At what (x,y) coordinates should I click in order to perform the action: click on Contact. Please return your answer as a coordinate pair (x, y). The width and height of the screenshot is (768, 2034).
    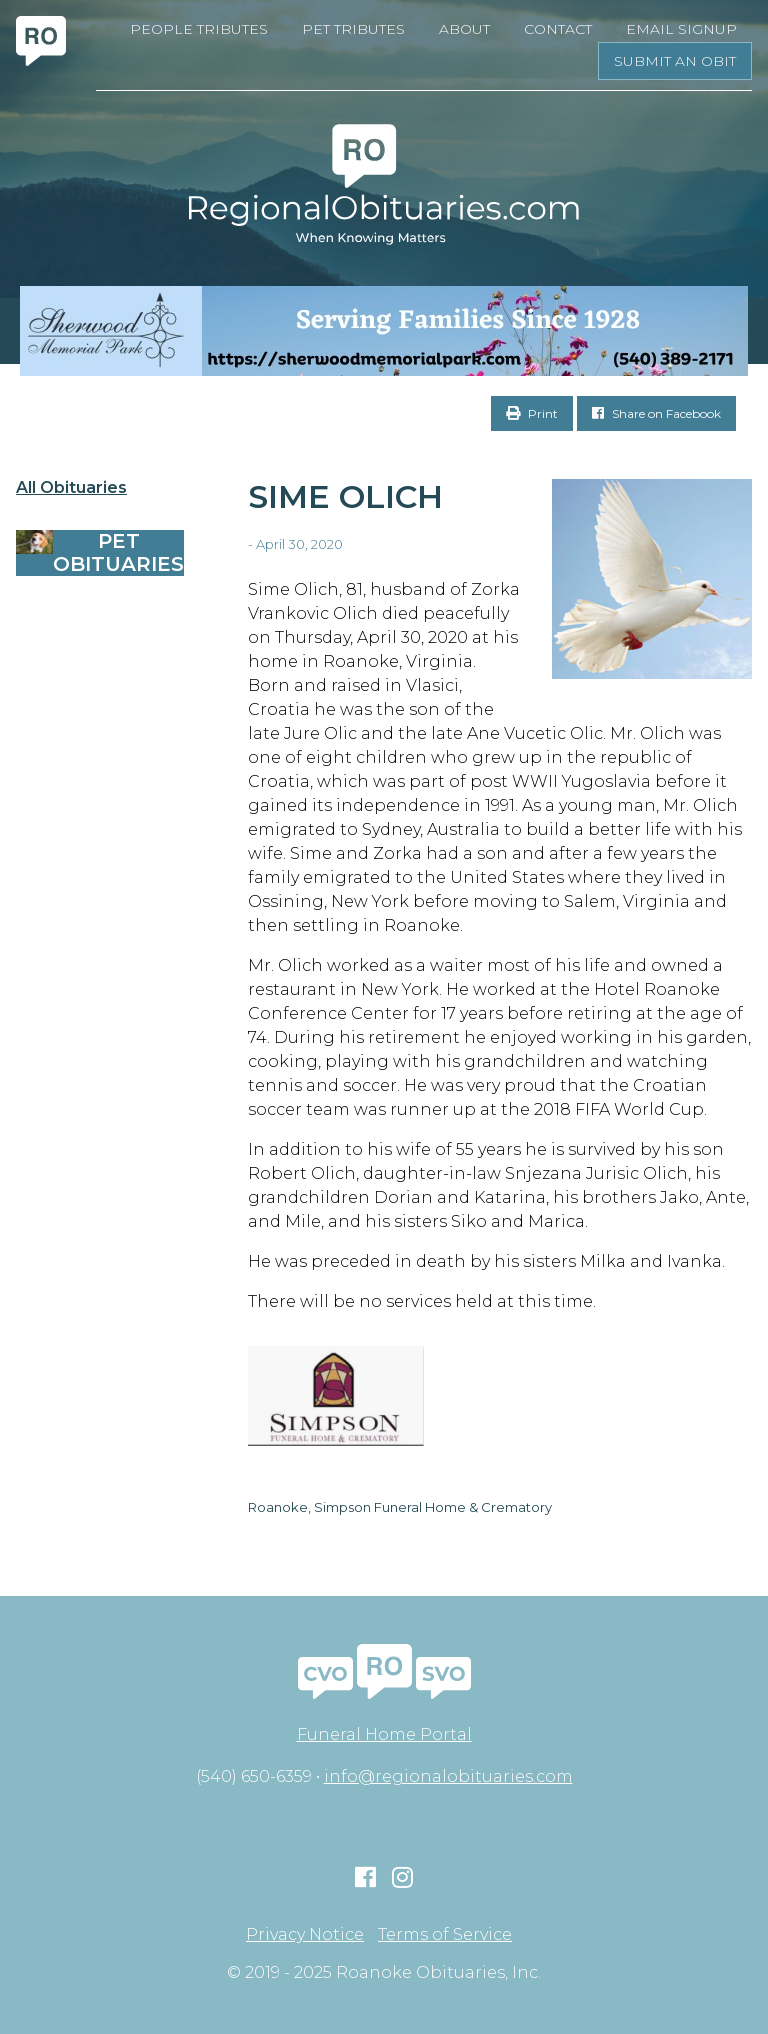
    Looking at the image, I should click on (558, 29).